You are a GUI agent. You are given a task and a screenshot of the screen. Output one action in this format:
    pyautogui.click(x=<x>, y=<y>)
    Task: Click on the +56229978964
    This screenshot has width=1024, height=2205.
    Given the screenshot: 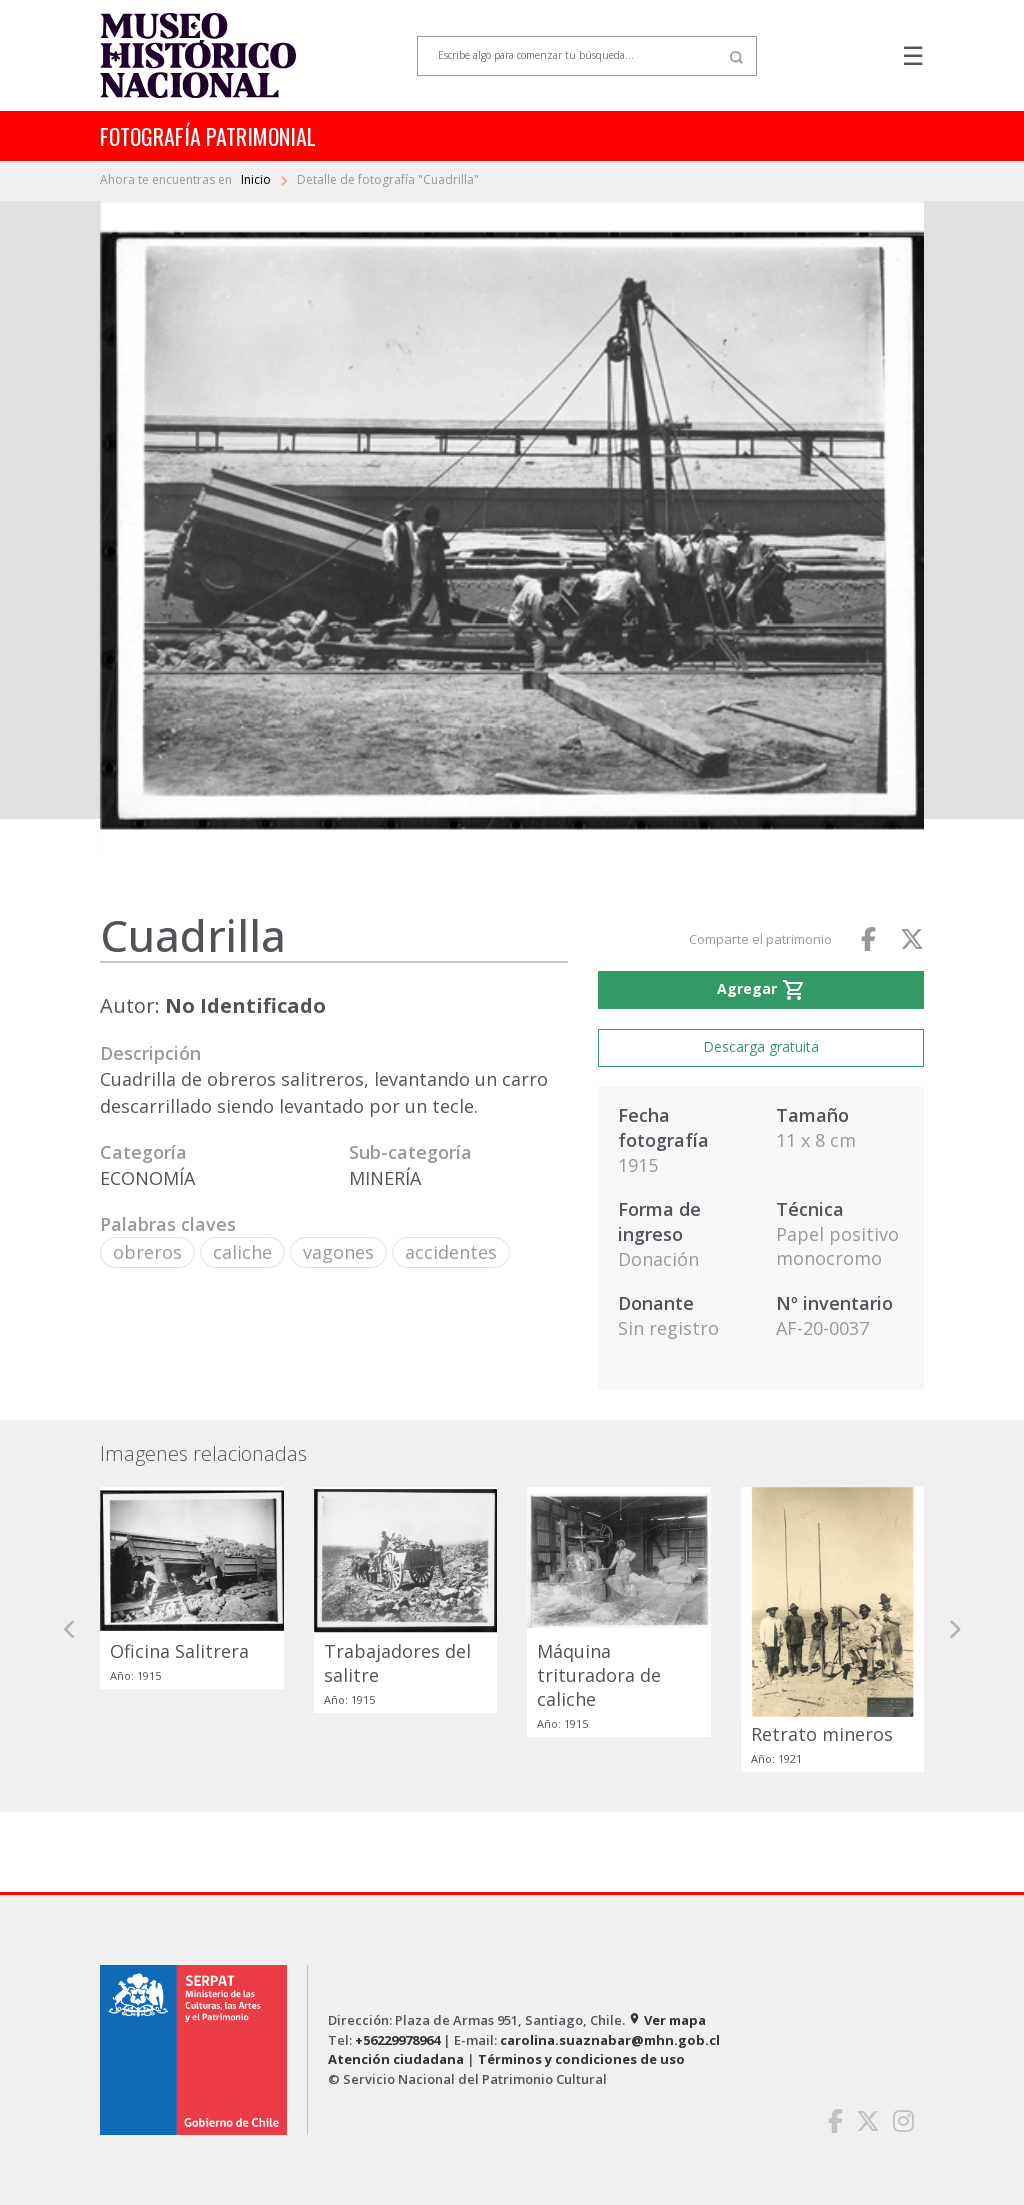 What is the action you would take?
    pyautogui.click(x=397, y=2040)
    